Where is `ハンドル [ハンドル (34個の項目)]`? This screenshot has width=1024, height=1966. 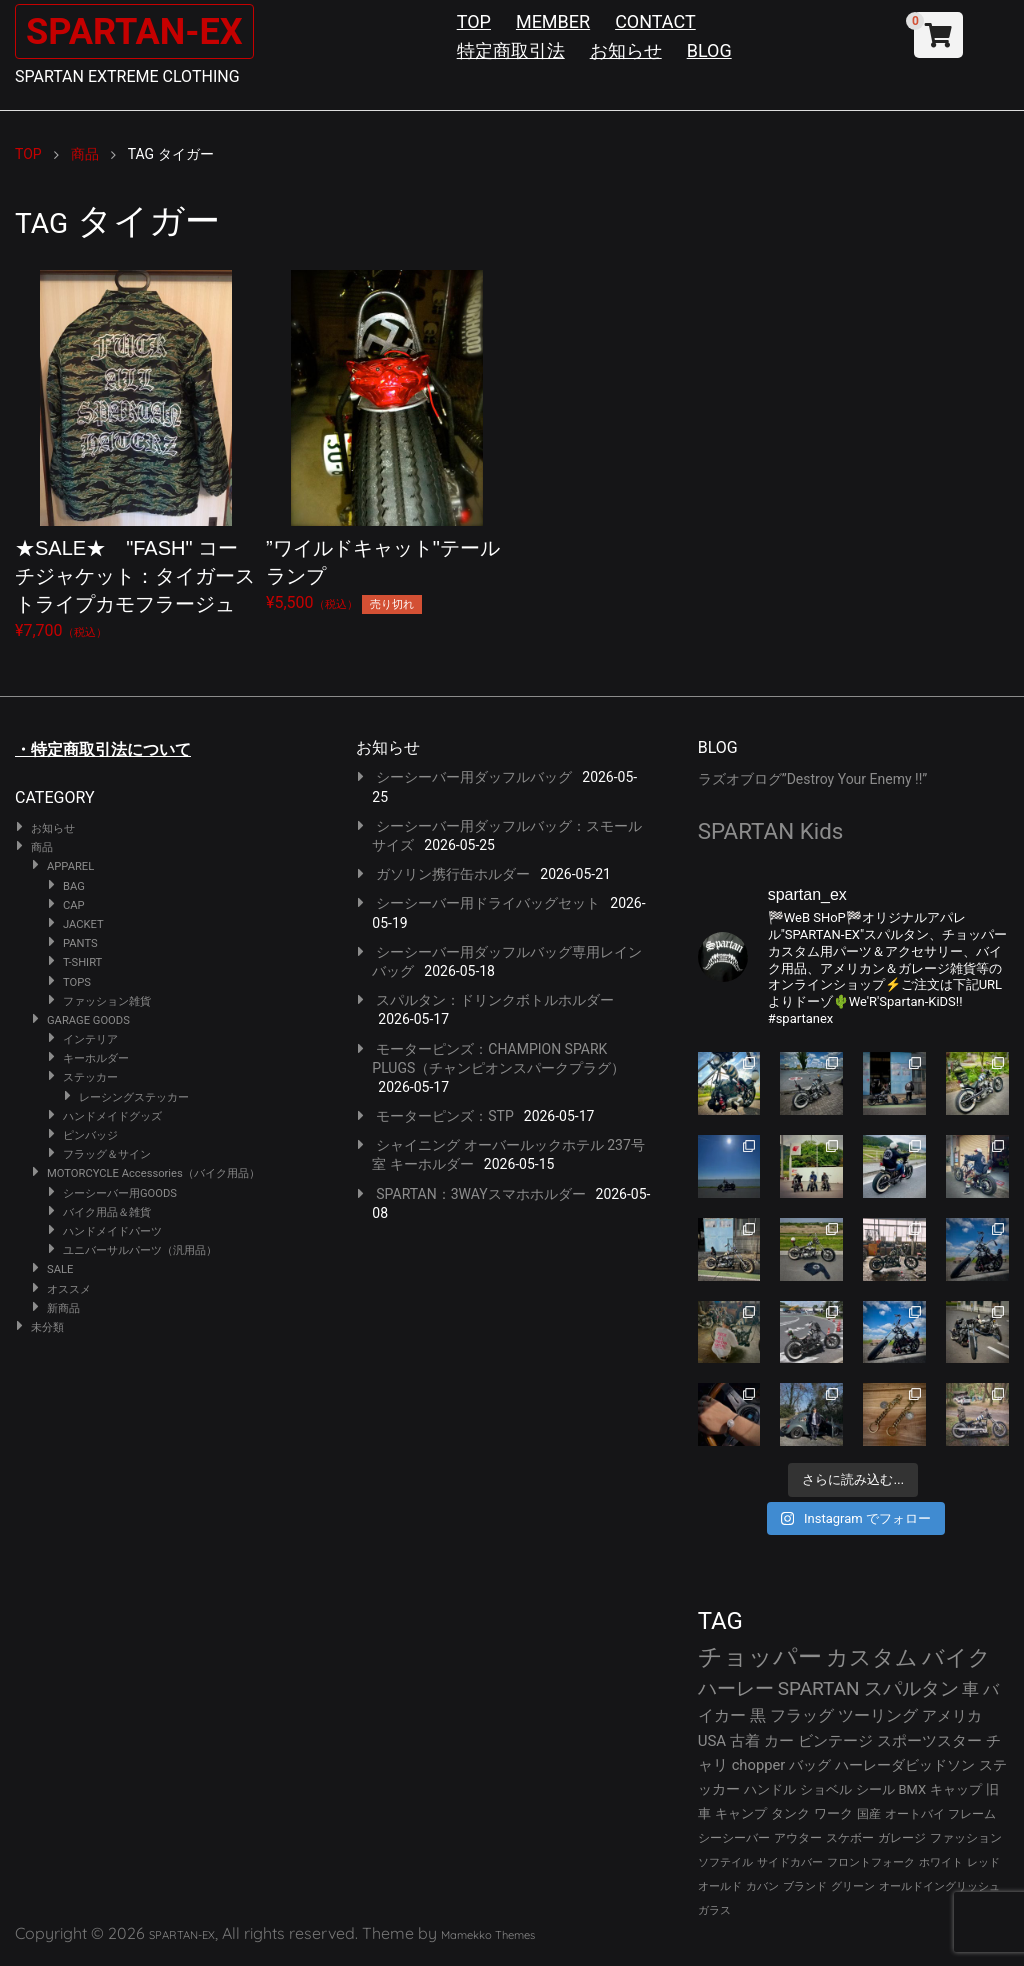 ハンドル [ハンドル (34個の項目)] is located at coordinates (770, 1789).